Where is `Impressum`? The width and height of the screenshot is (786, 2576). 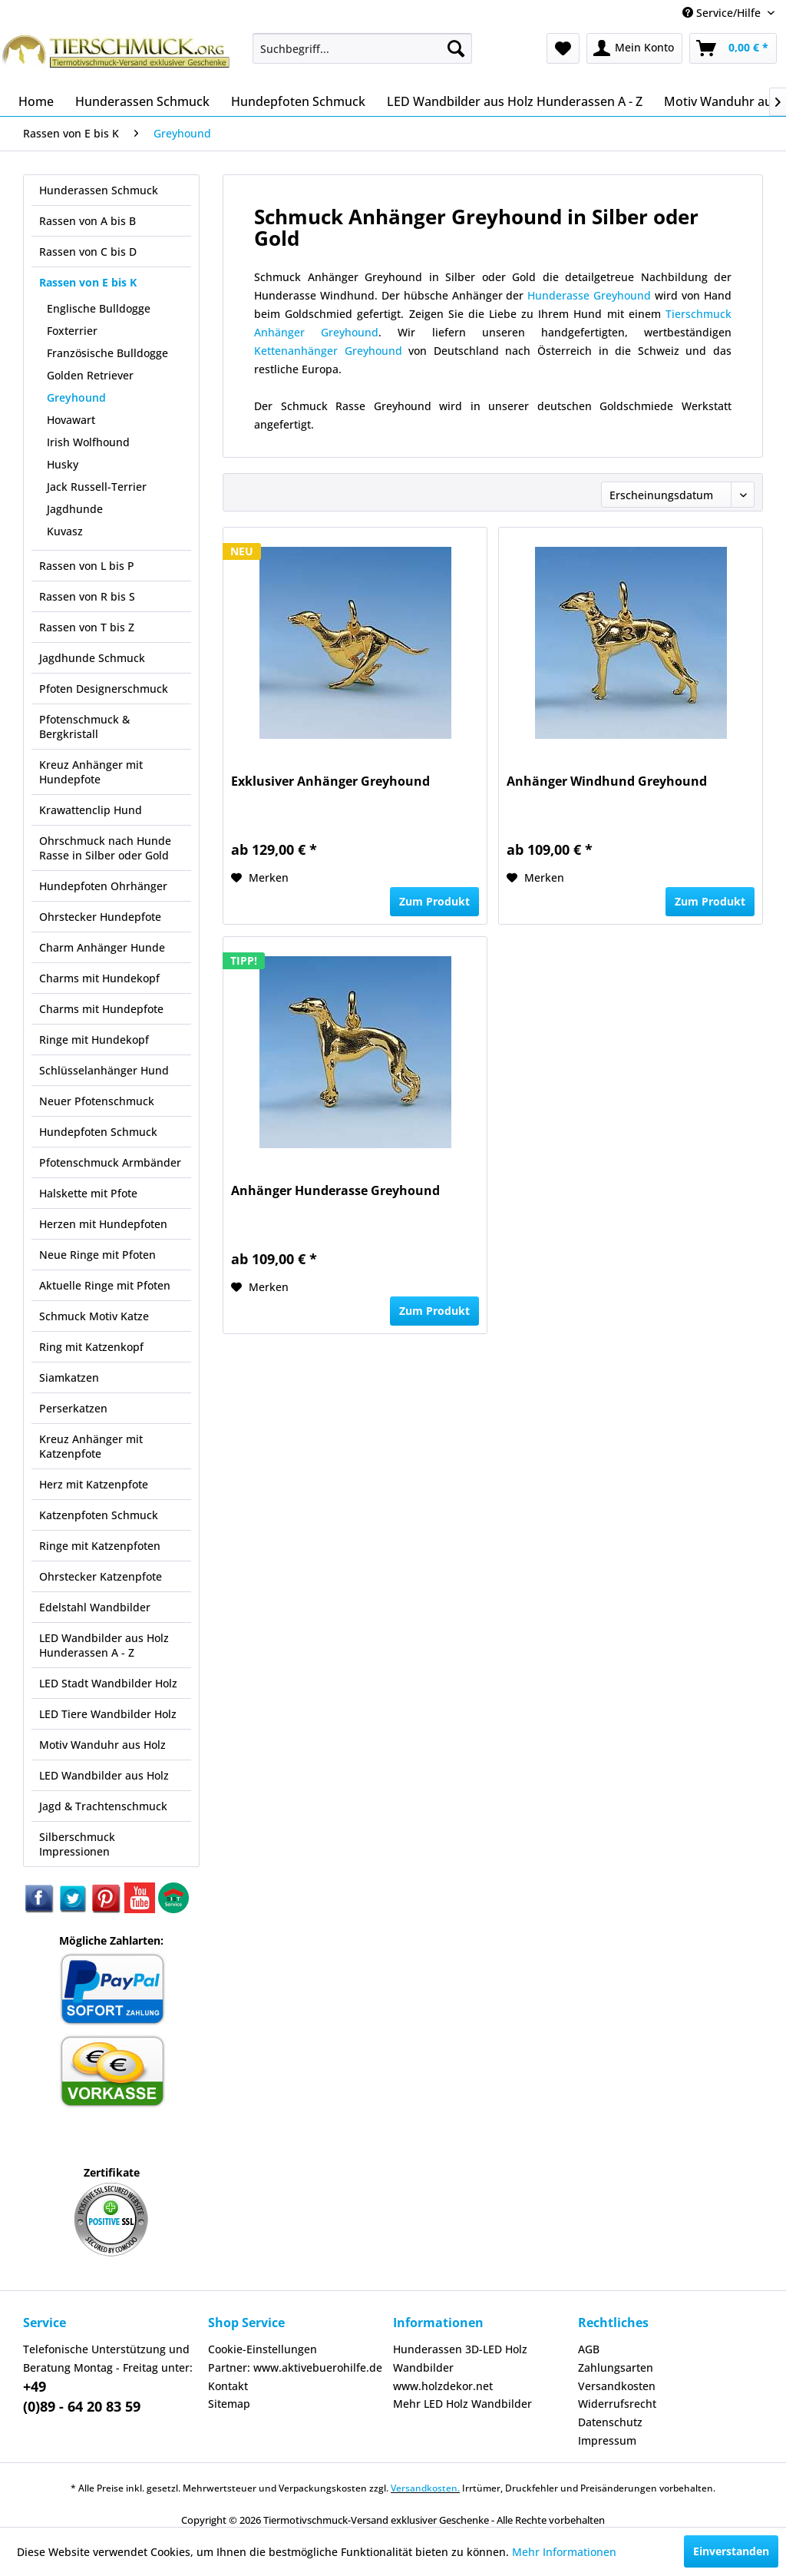 Impressum is located at coordinates (607, 2440).